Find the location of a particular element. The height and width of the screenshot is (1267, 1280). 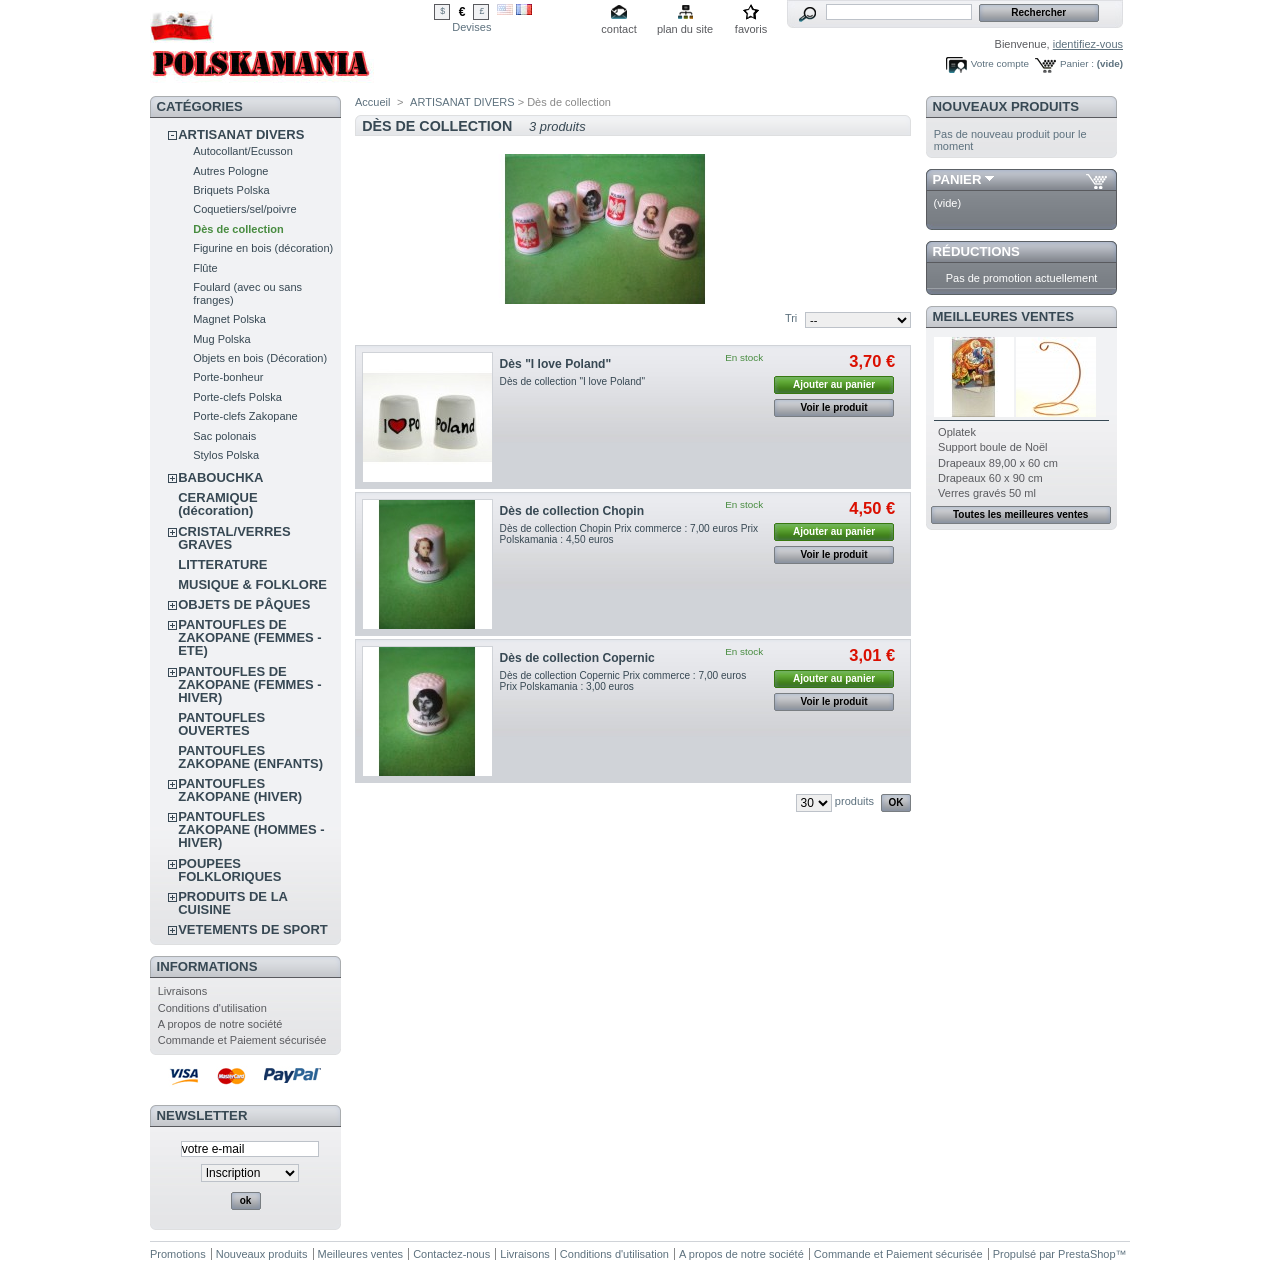

Dès de collection Copernic is located at coordinates (577, 658).